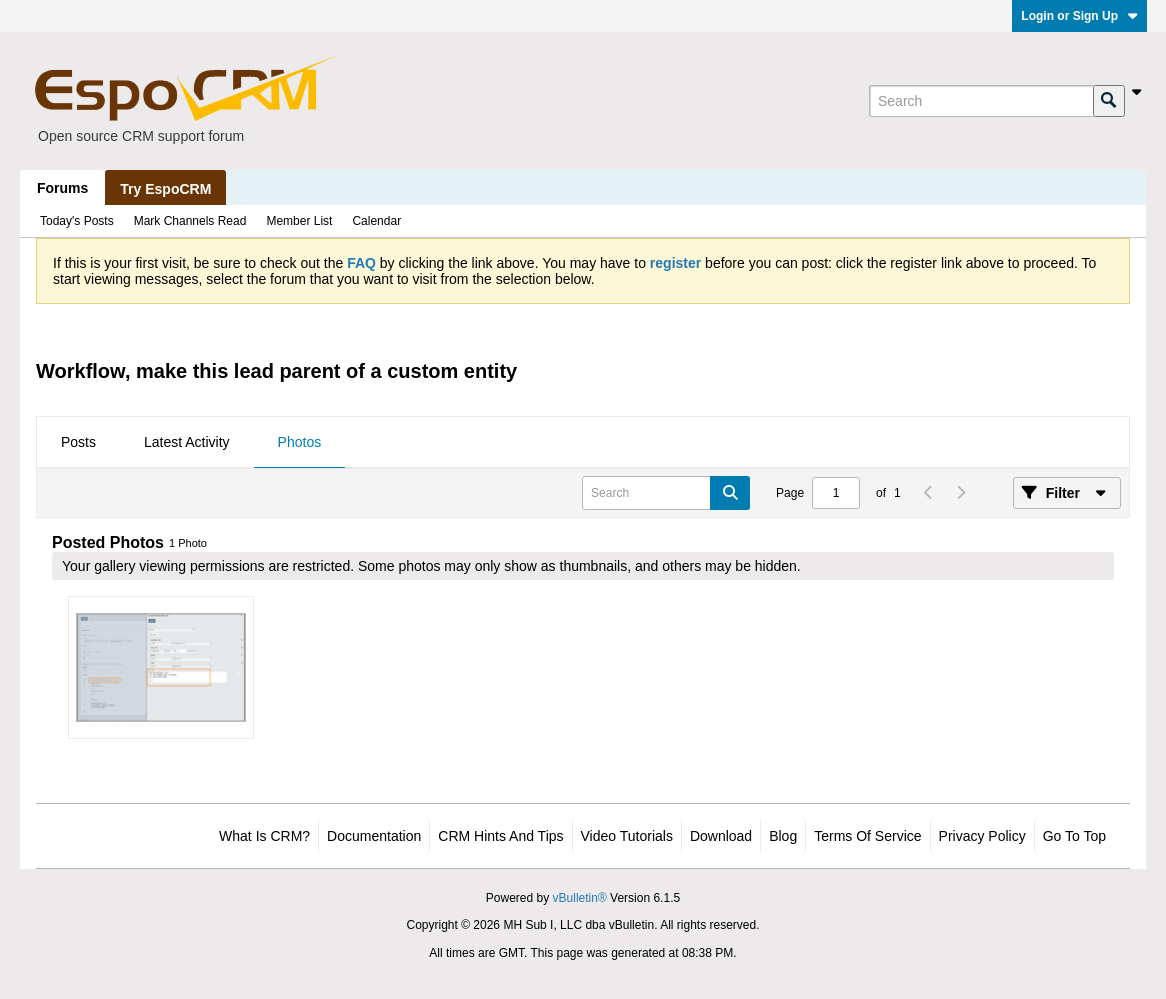  What do you see at coordinates (721, 836) in the screenshot?
I see `Download` at bounding box center [721, 836].